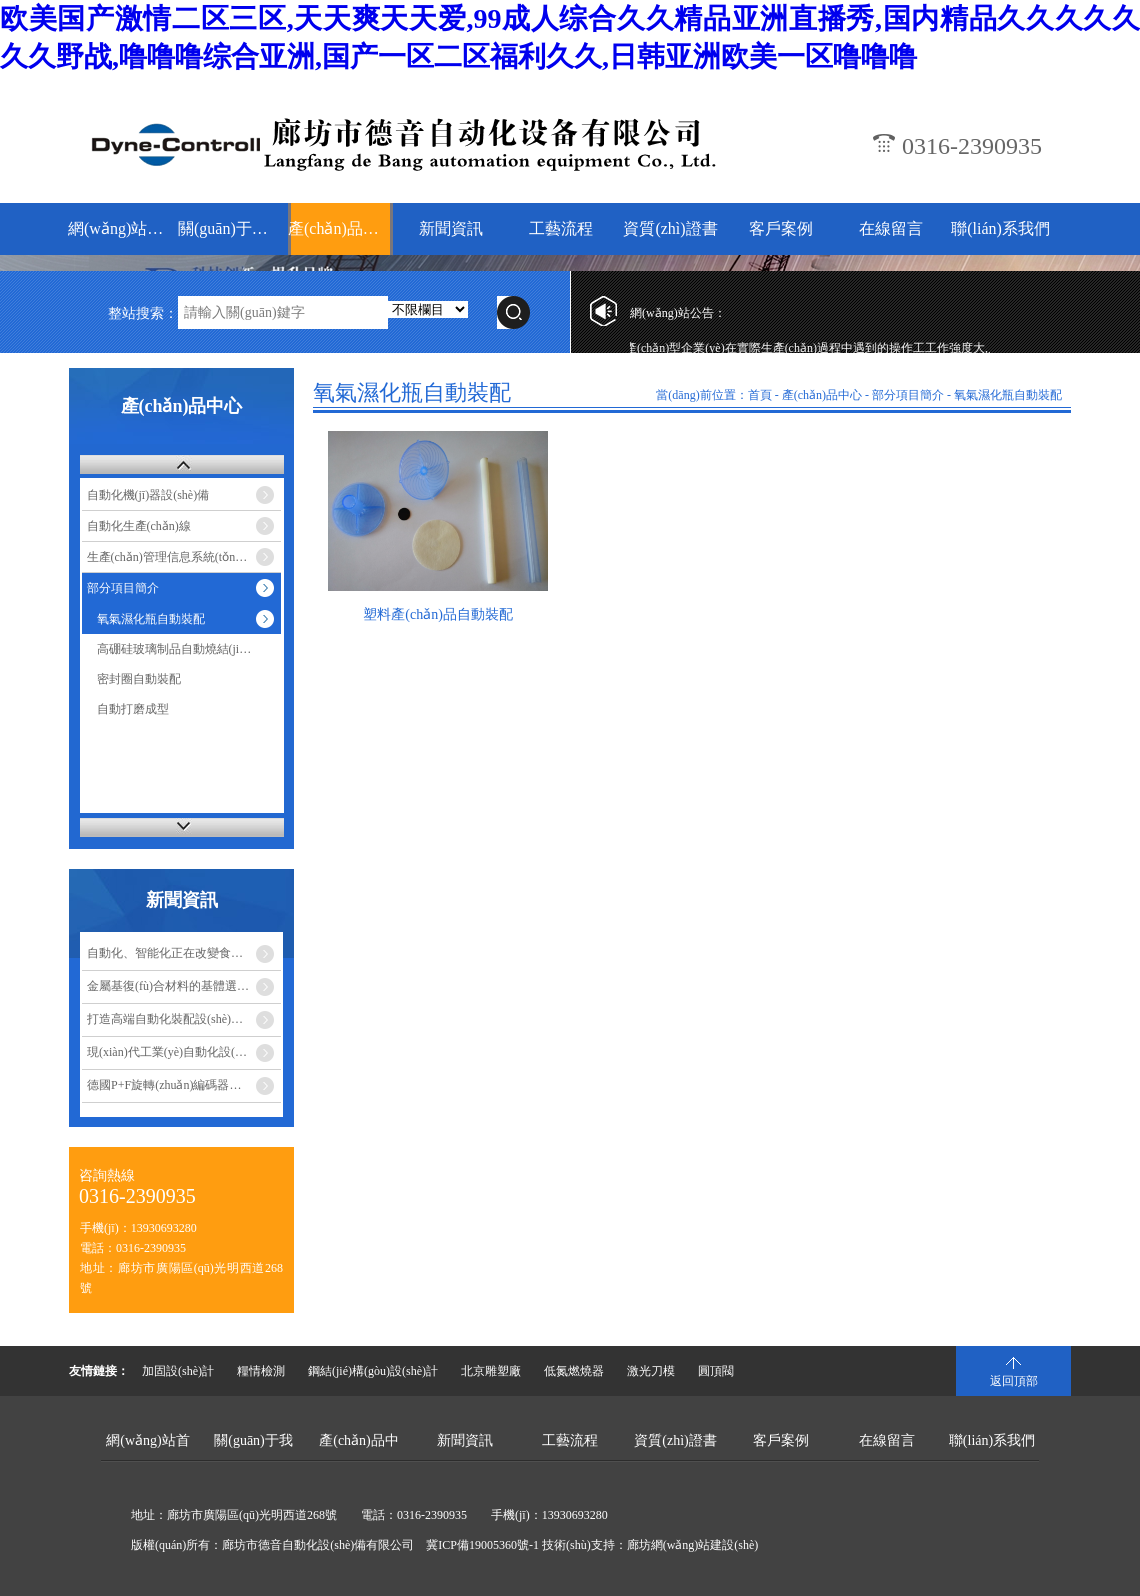 This screenshot has height=1596, width=1140. Describe the element at coordinates (139, 526) in the screenshot. I see `自動化生產(chǎn)線` at that location.